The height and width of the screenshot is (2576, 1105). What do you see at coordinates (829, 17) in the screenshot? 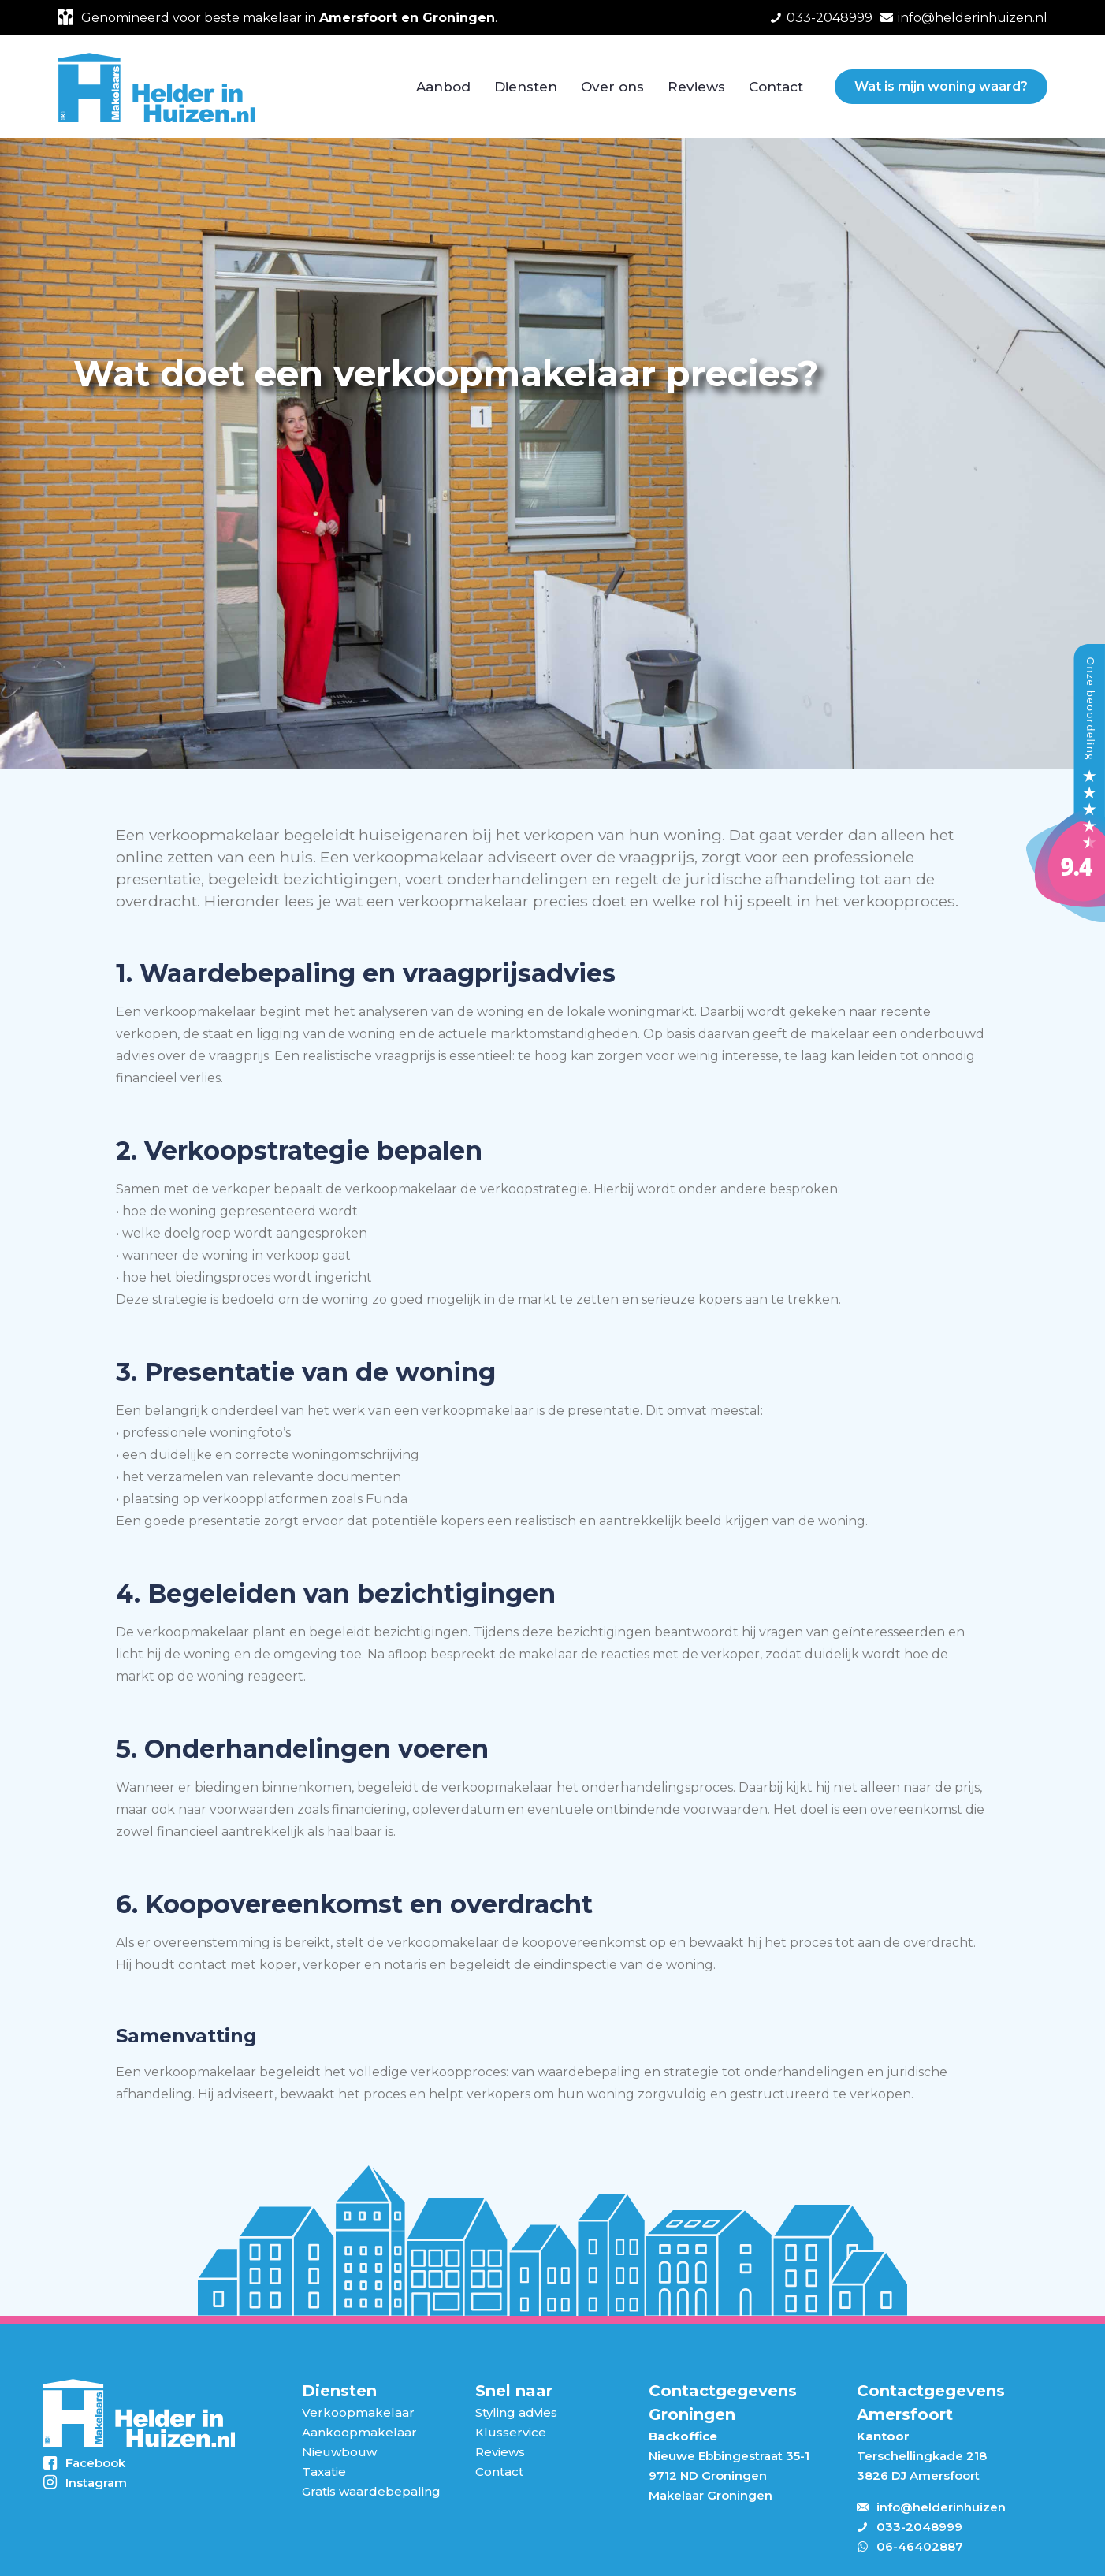
I see `033-2048999 [phone]` at bounding box center [829, 17].